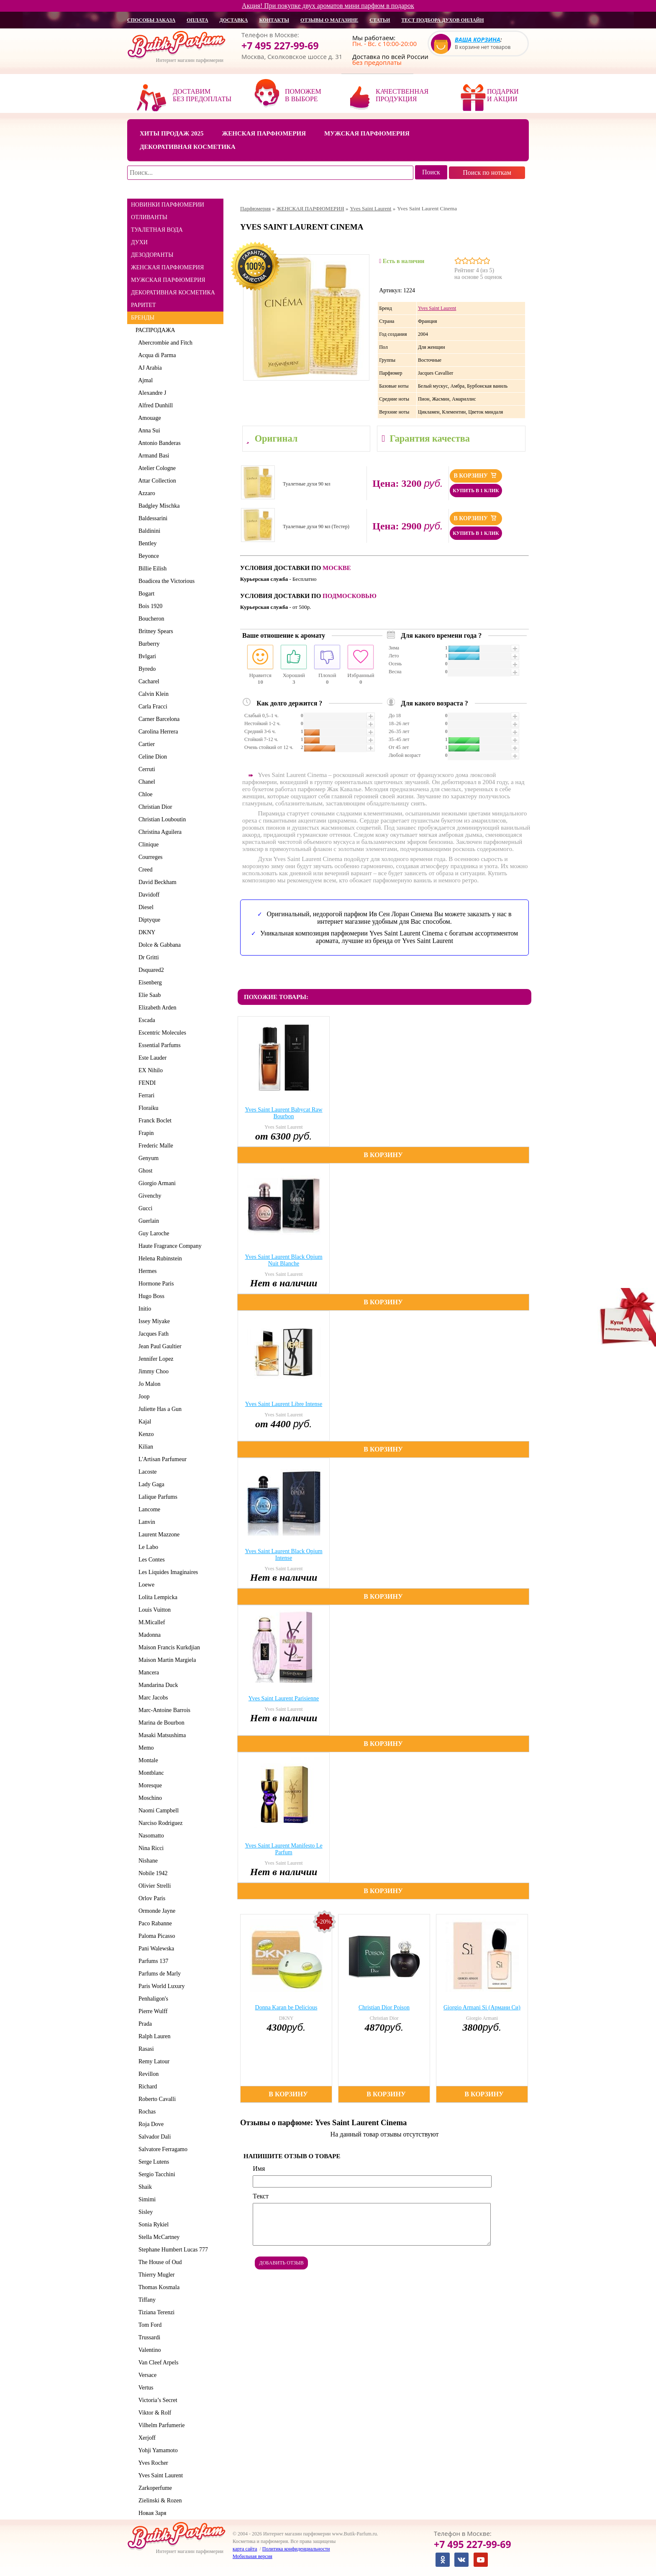 The height and width of the screenshot is (2576, 656). Describe the element at coordinates (154, 405) in the screenshot. I see `Alfred Dunhill` at that location.